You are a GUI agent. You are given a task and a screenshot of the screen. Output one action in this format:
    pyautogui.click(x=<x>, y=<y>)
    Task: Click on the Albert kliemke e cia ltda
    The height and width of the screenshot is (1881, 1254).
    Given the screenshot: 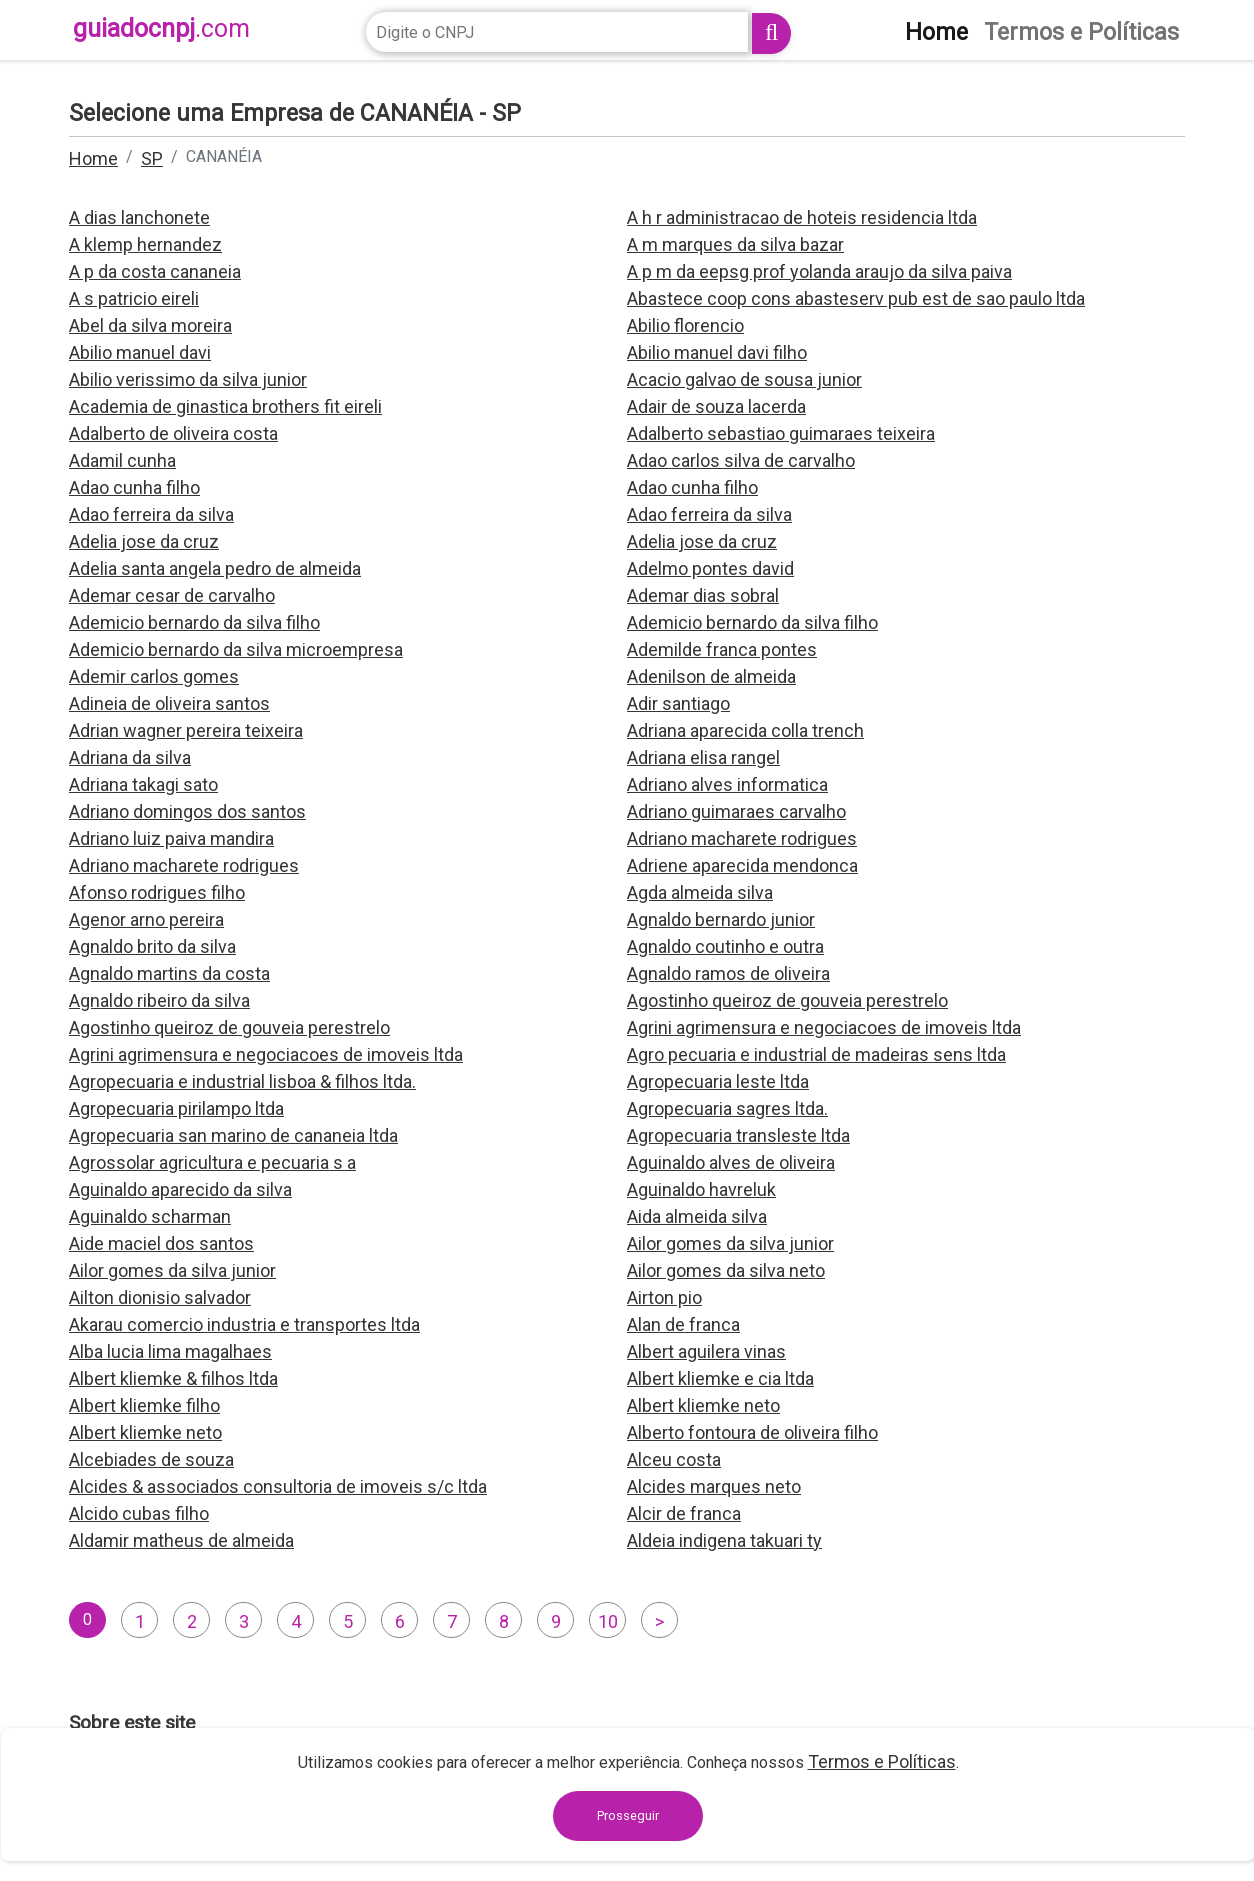 What is the action you would take?
    pyautogui.click(x=720, y=1378)
    